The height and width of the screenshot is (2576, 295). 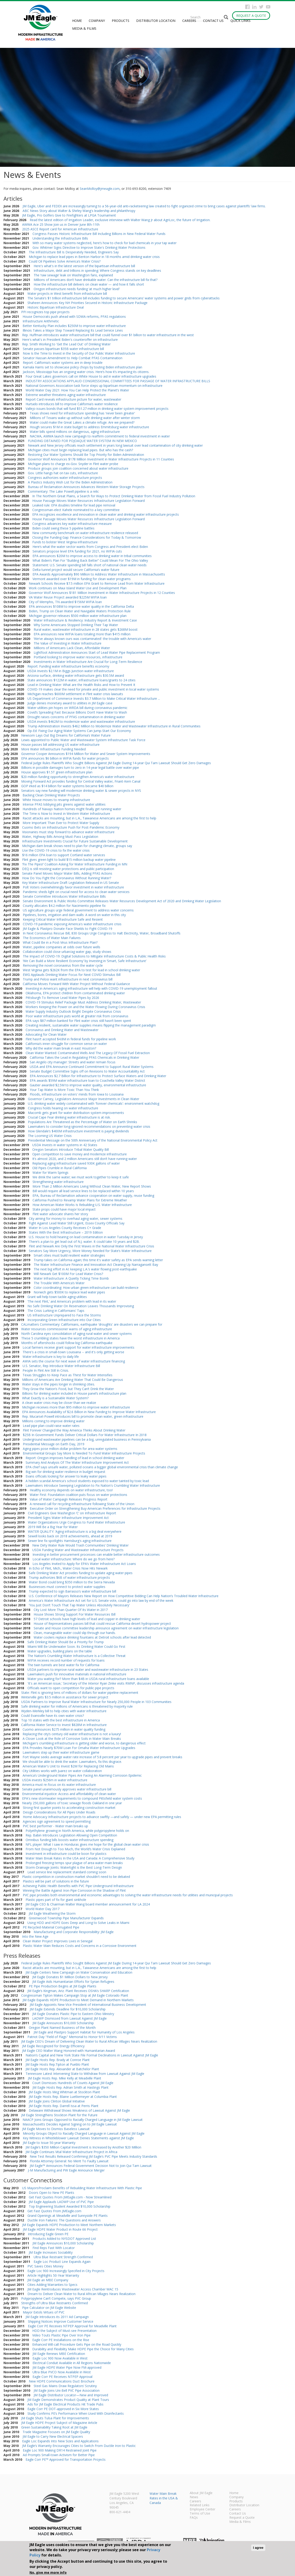 What do you see at coordinates (73, 275) in the screenshot?
I see `The ‘raw sewage’ leak on Washington fans, explained` at bounding box center [73, 275].